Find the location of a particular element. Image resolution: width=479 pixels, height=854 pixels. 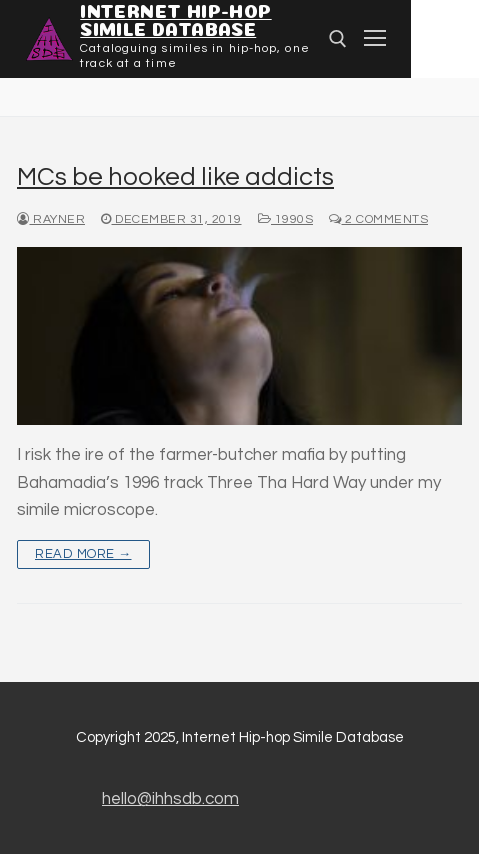

hello@ihhsdb.com is located at coordinates (170, 799).